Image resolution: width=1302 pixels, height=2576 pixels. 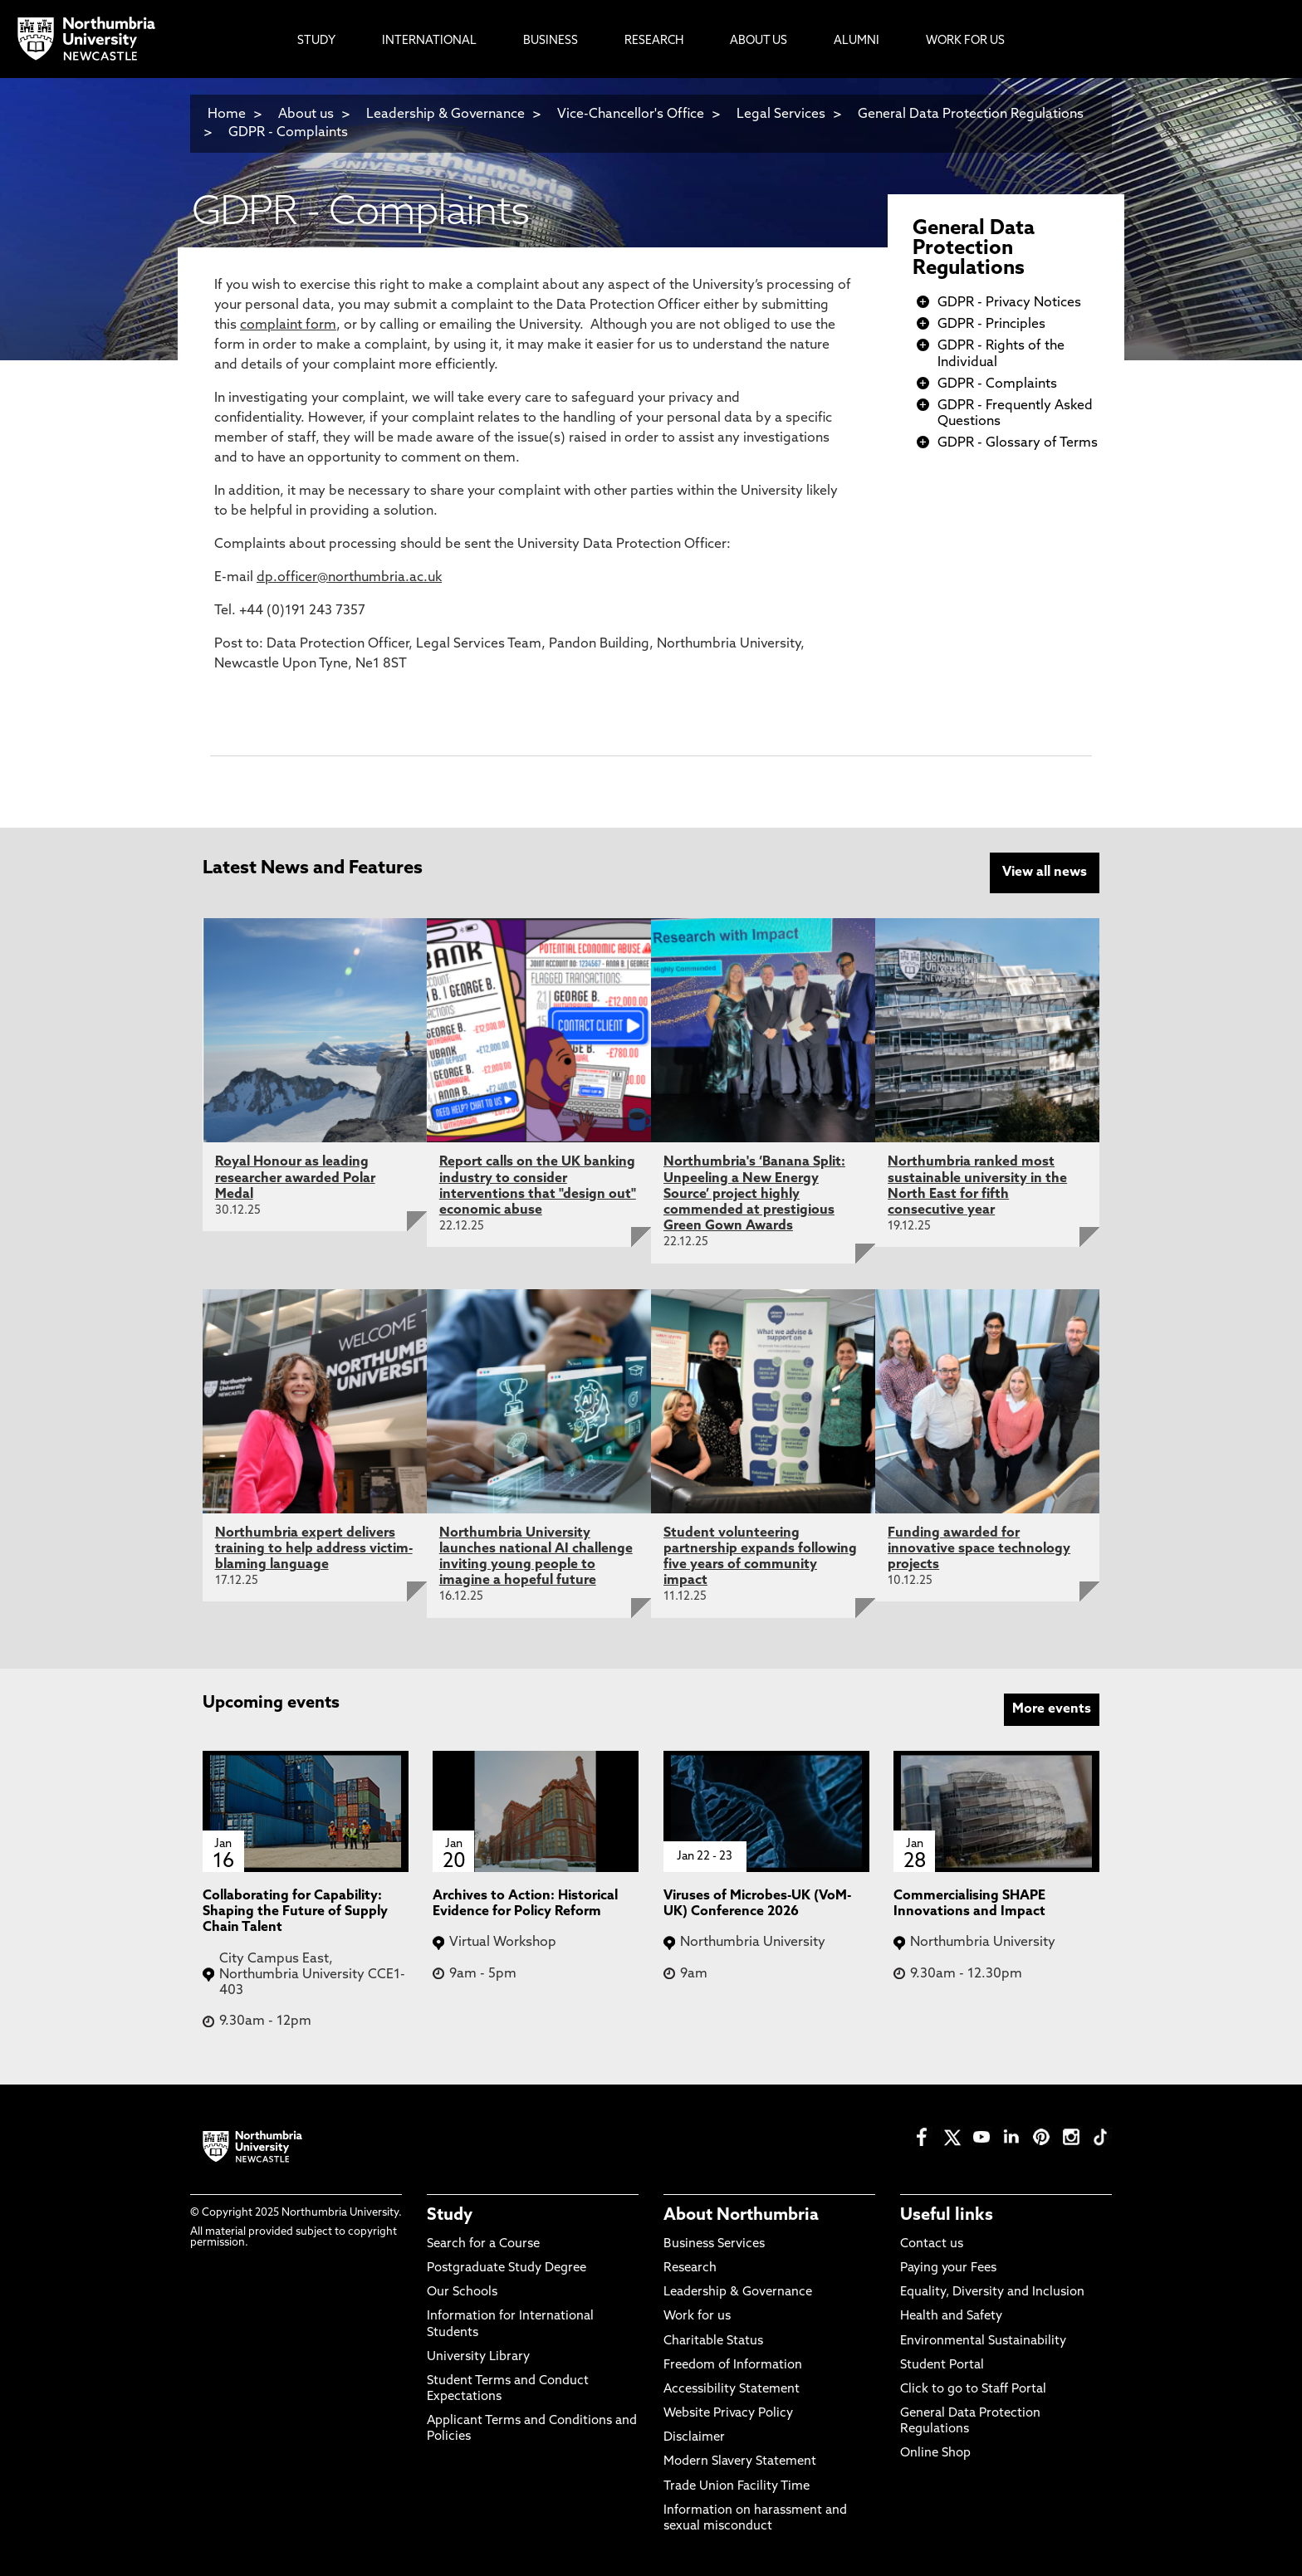 What do you see at coordinates (449, 2215) in the screenshot?
I see `Study` at bounding box center [449, 2215].